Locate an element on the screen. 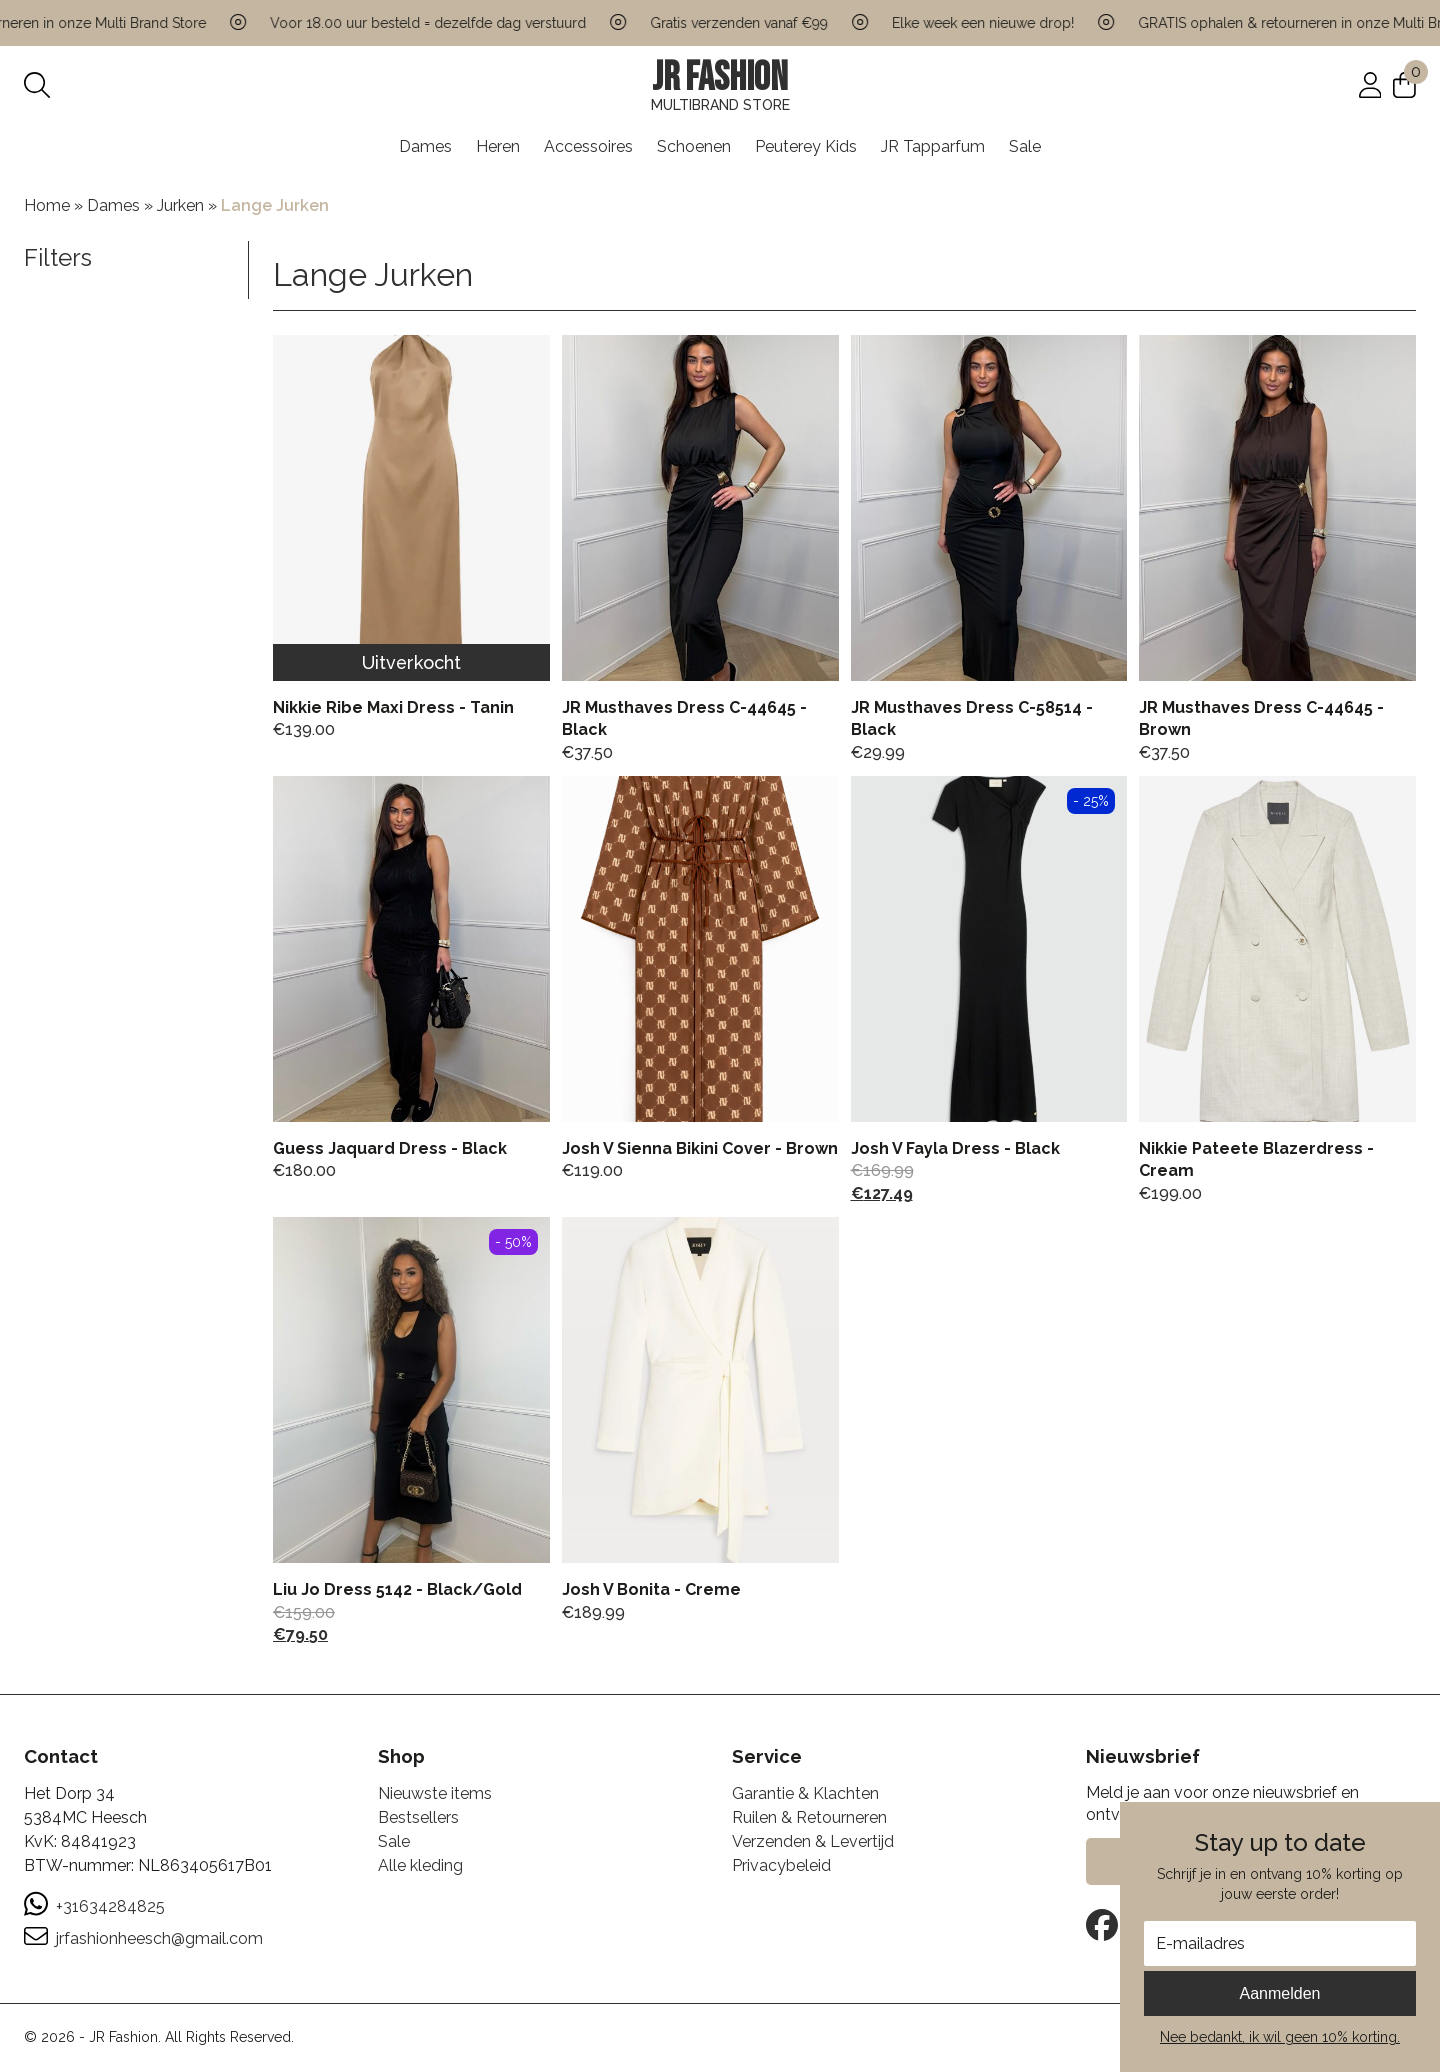 The image size is (1440, 2072). Ruilen & Retourneren is located at coordinates (809, 1817).